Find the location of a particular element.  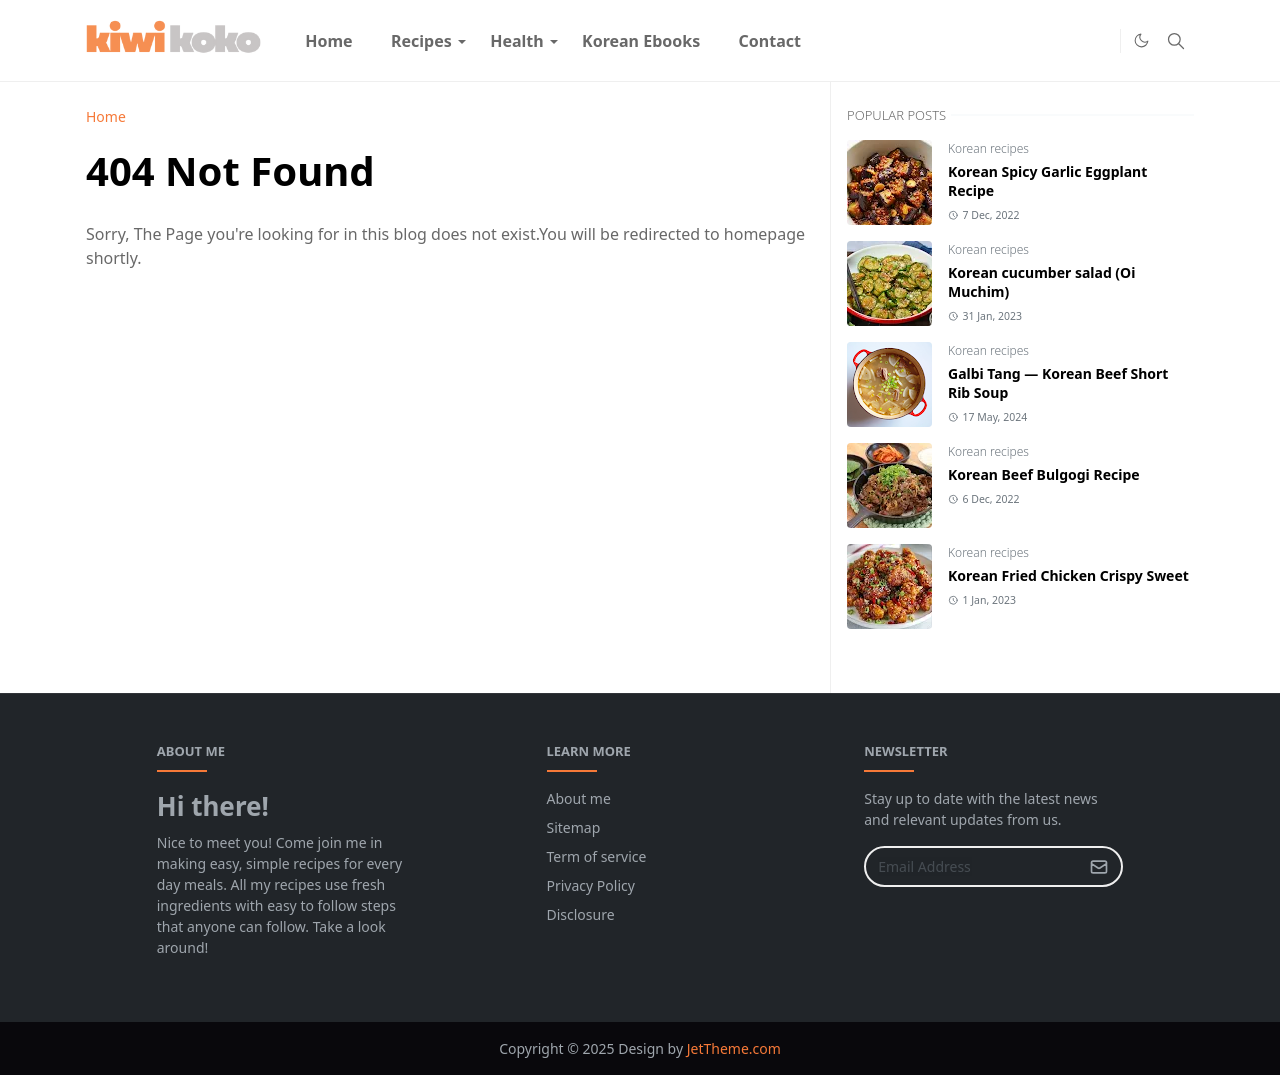

[Pinterest] is located at coordinates (1100, 41).